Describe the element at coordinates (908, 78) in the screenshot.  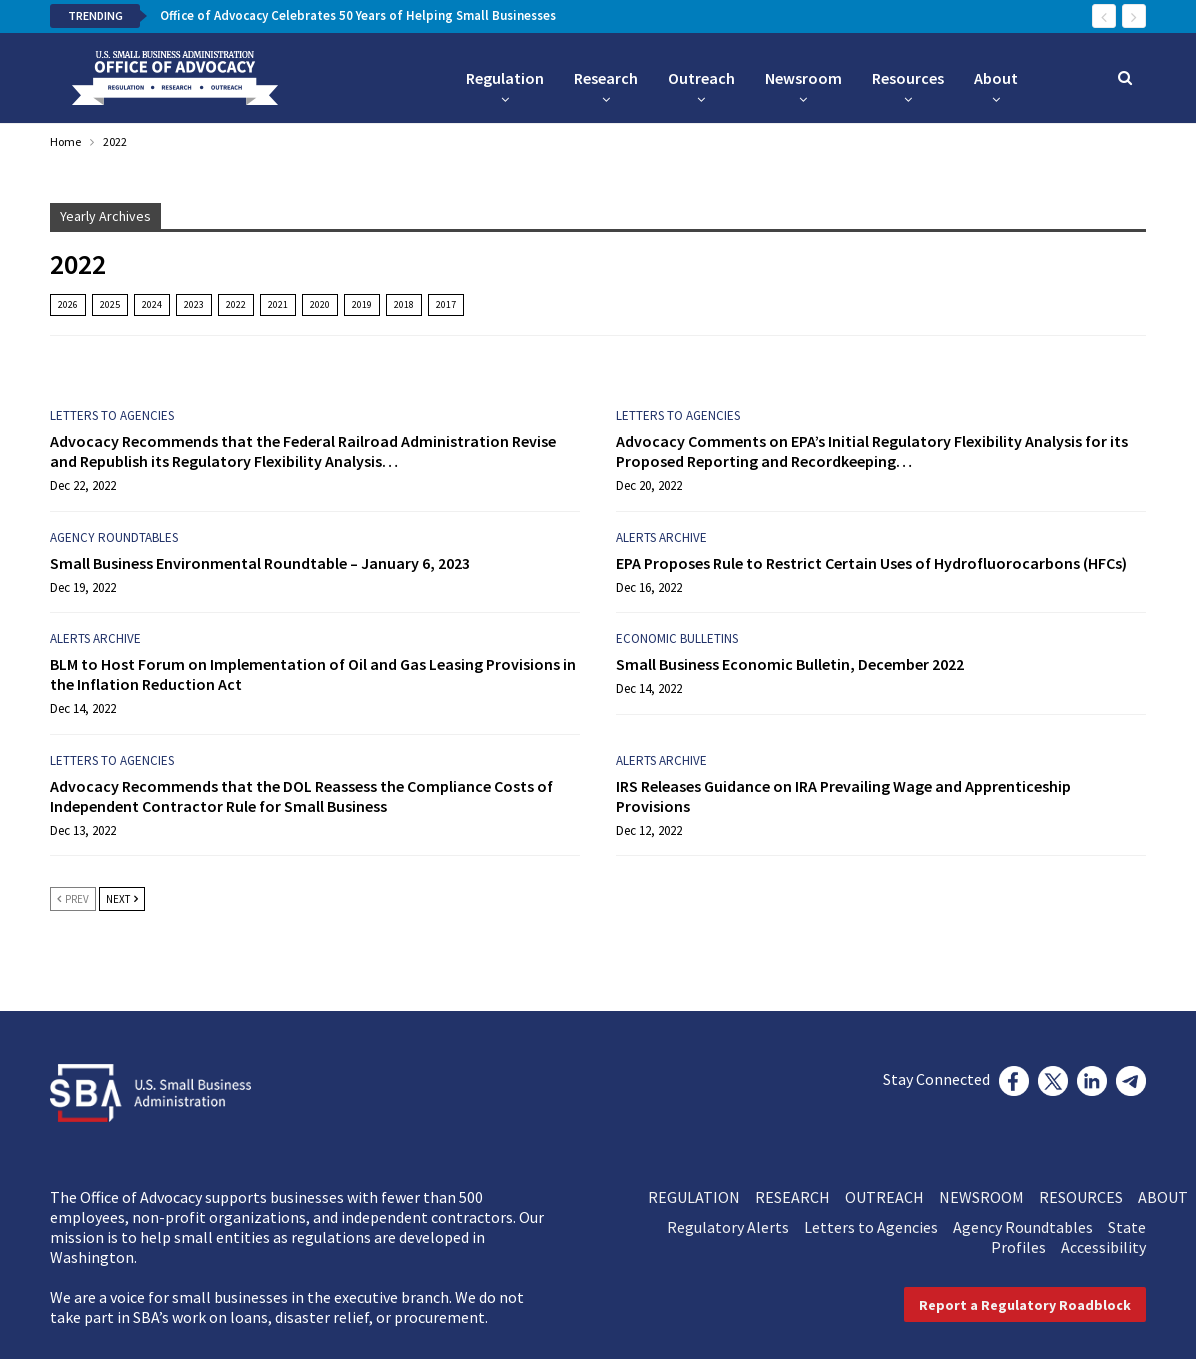
I see `Resources` at that location.